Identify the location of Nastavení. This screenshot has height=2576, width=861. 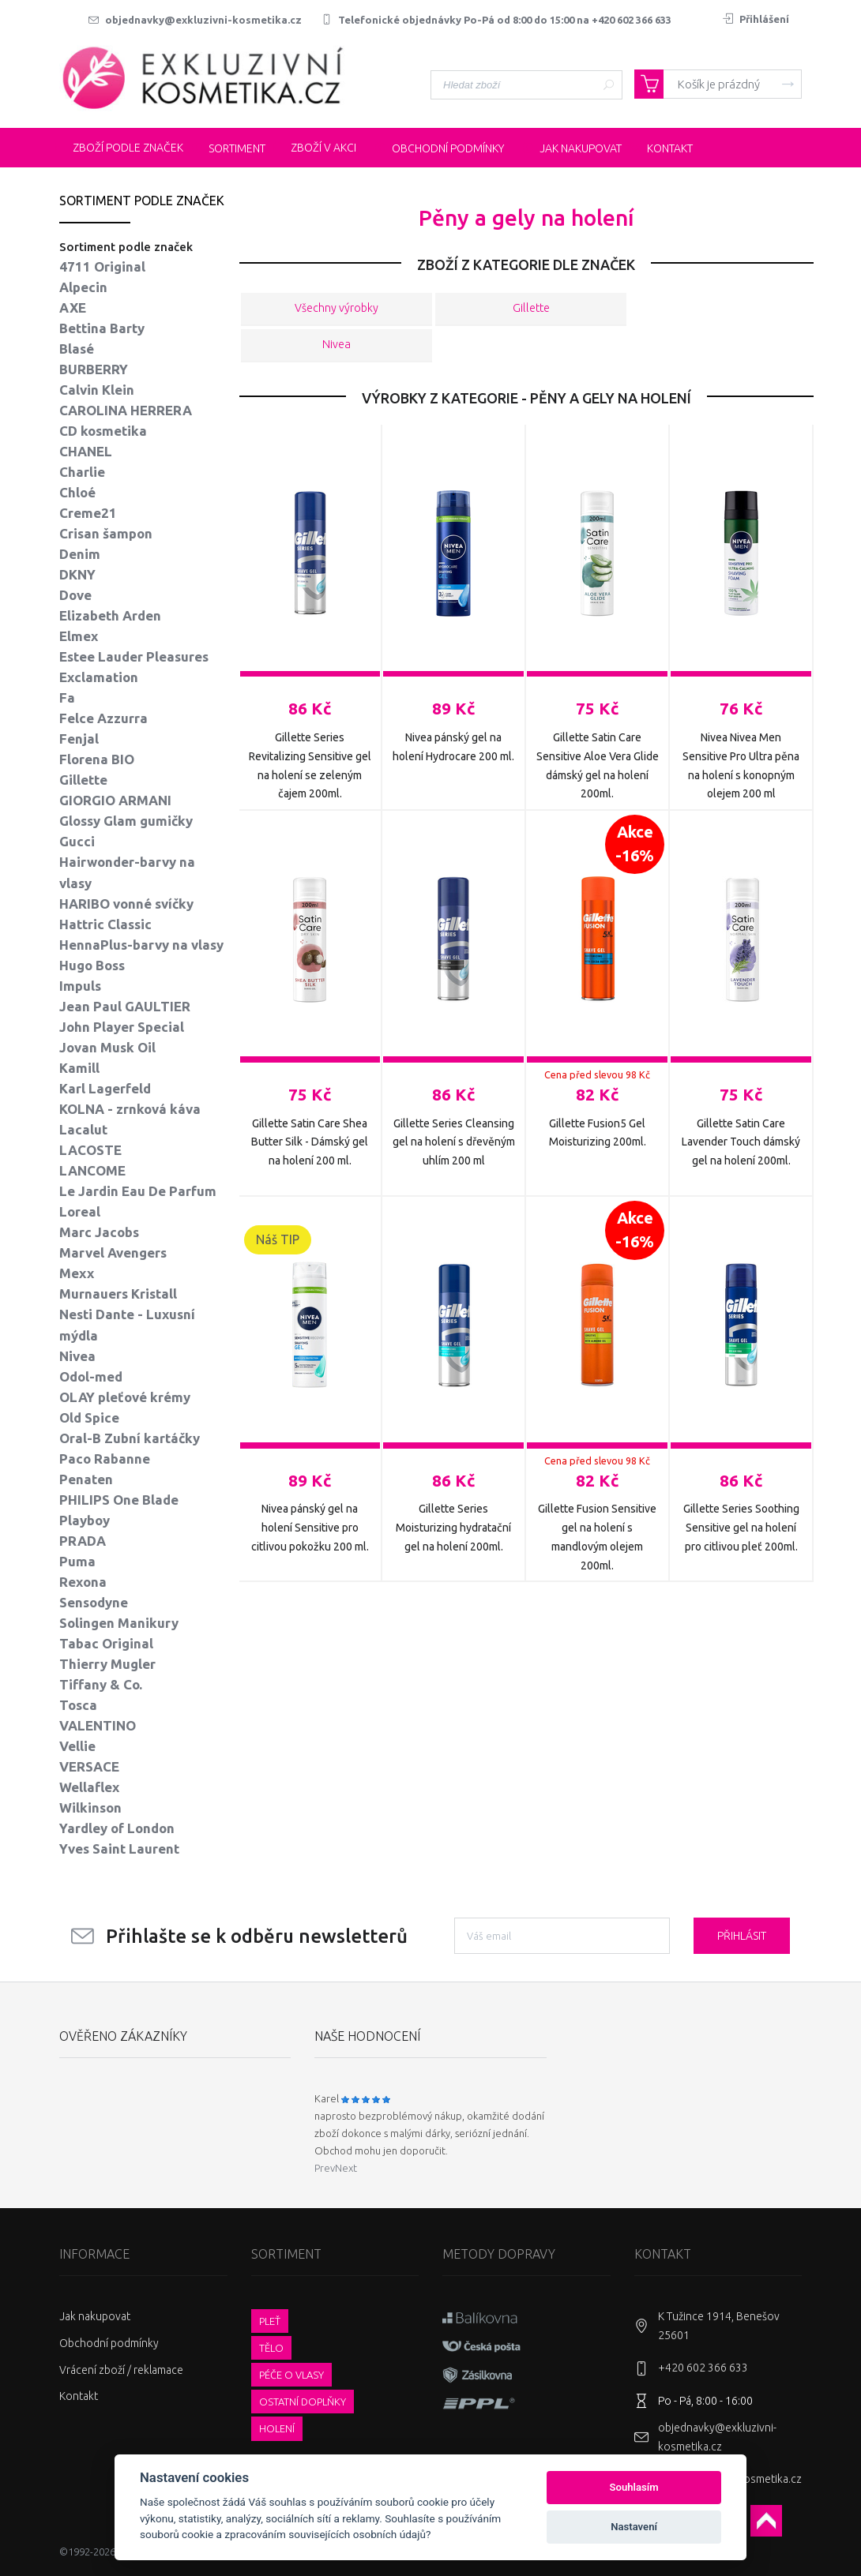
(634, 2527).